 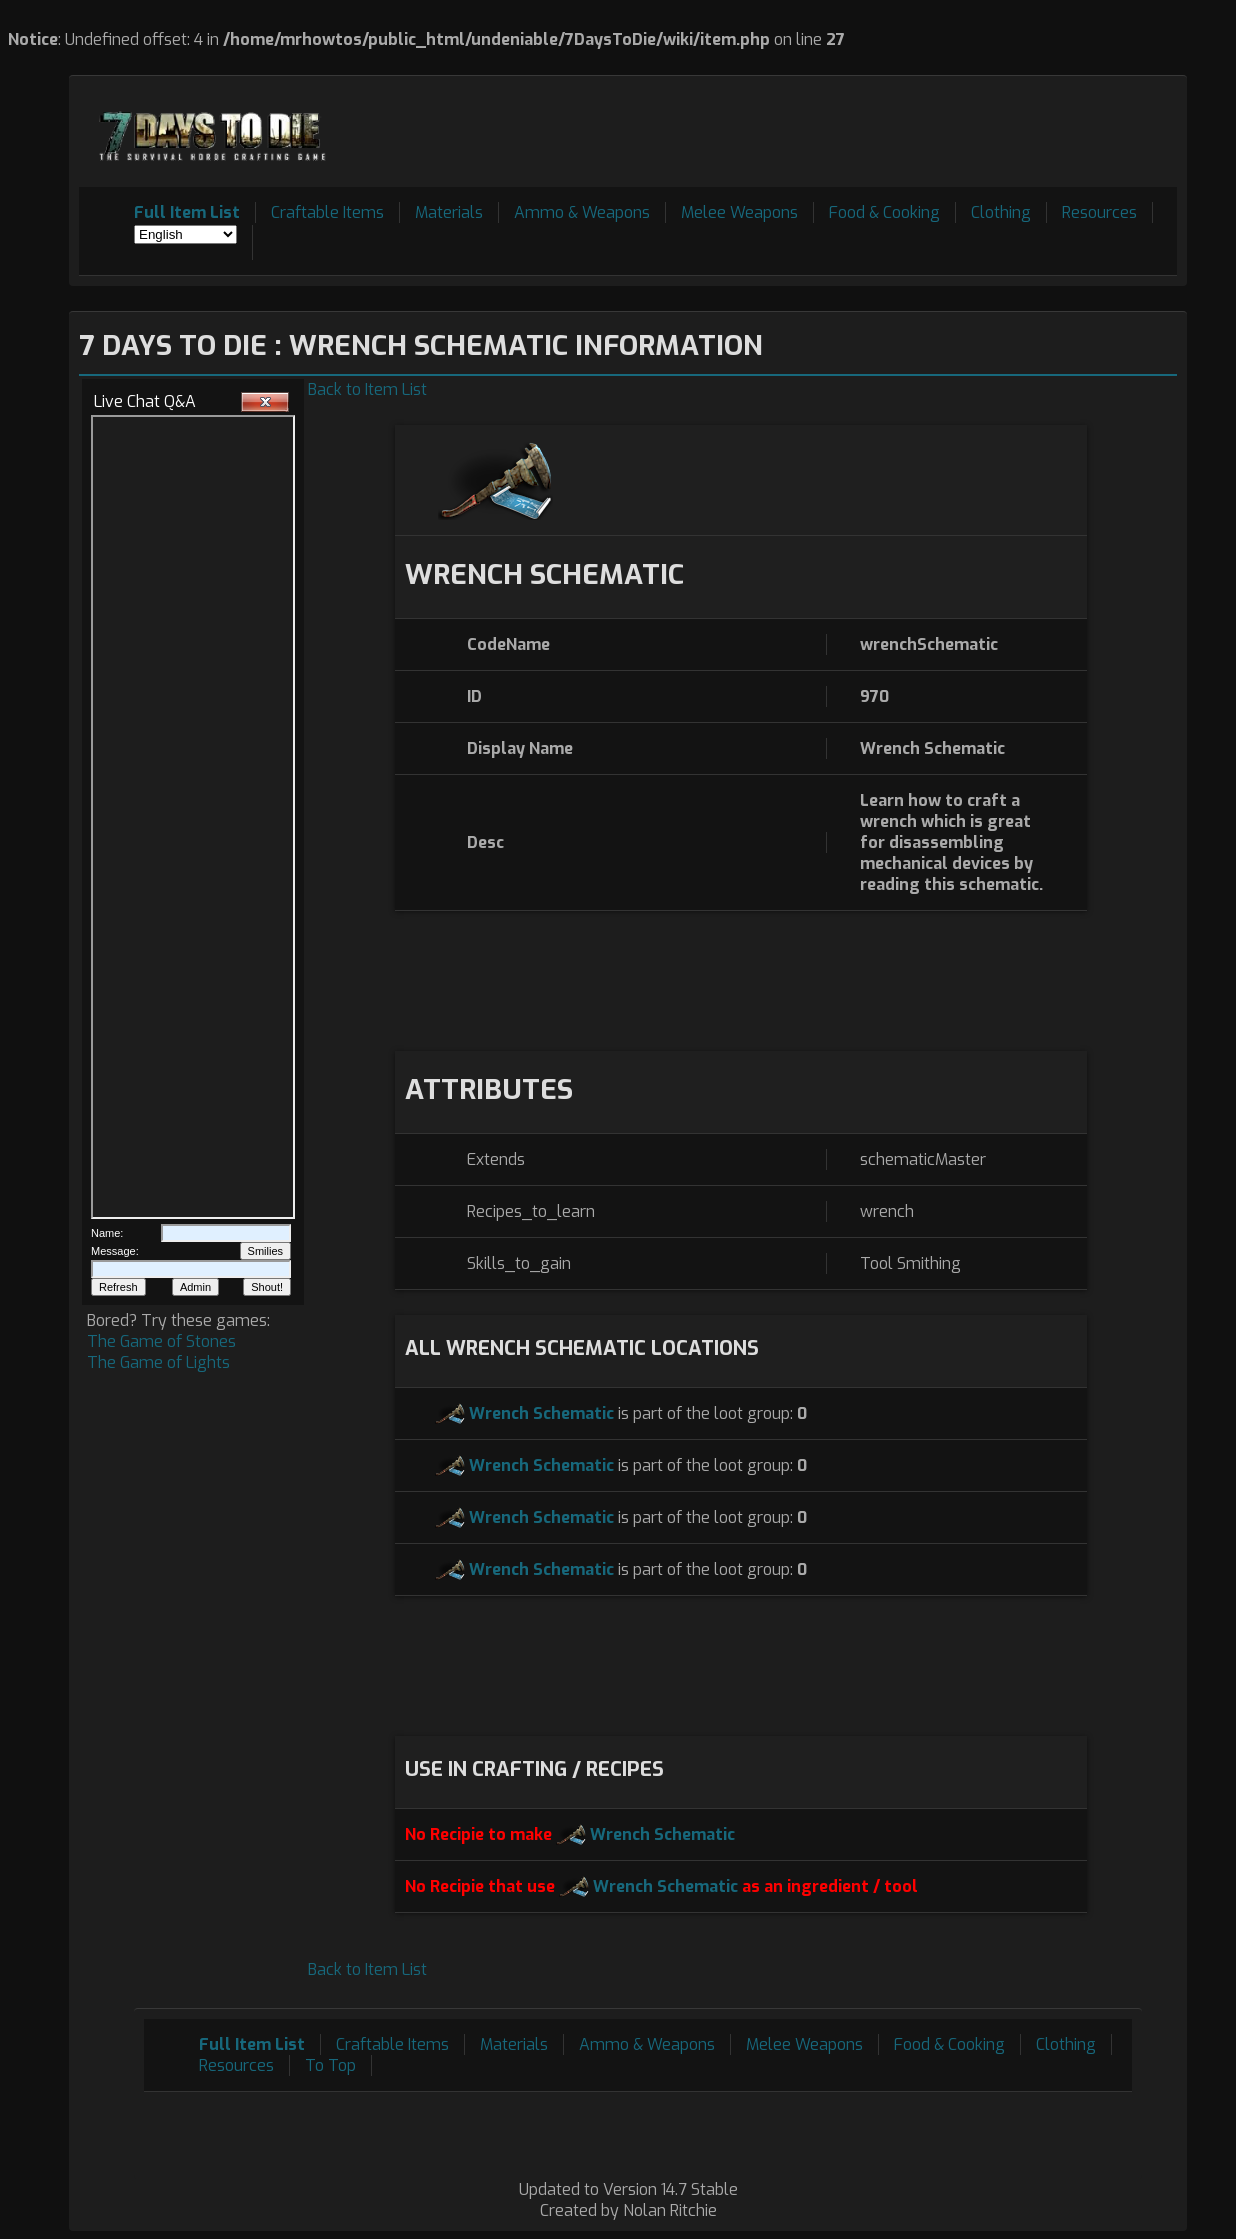 I want to click on [Advertisement], so click(x=813, y=131).